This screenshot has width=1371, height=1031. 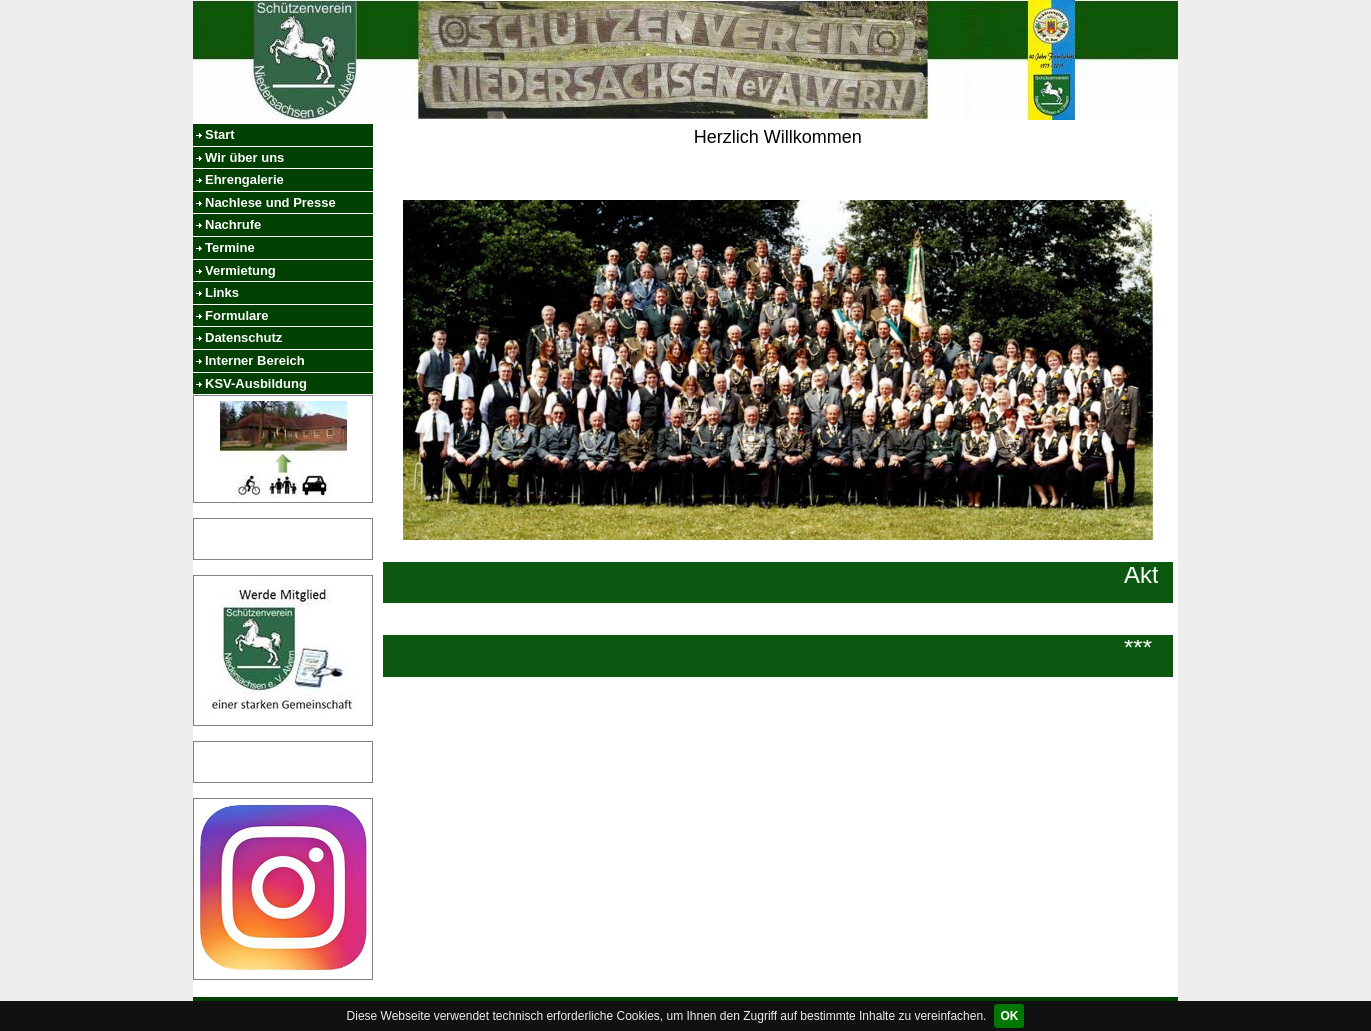 What do you see at coordinates (244, 179) in the screenshot?
I see `Ehrengalerie` at bounding box center [244, 179].